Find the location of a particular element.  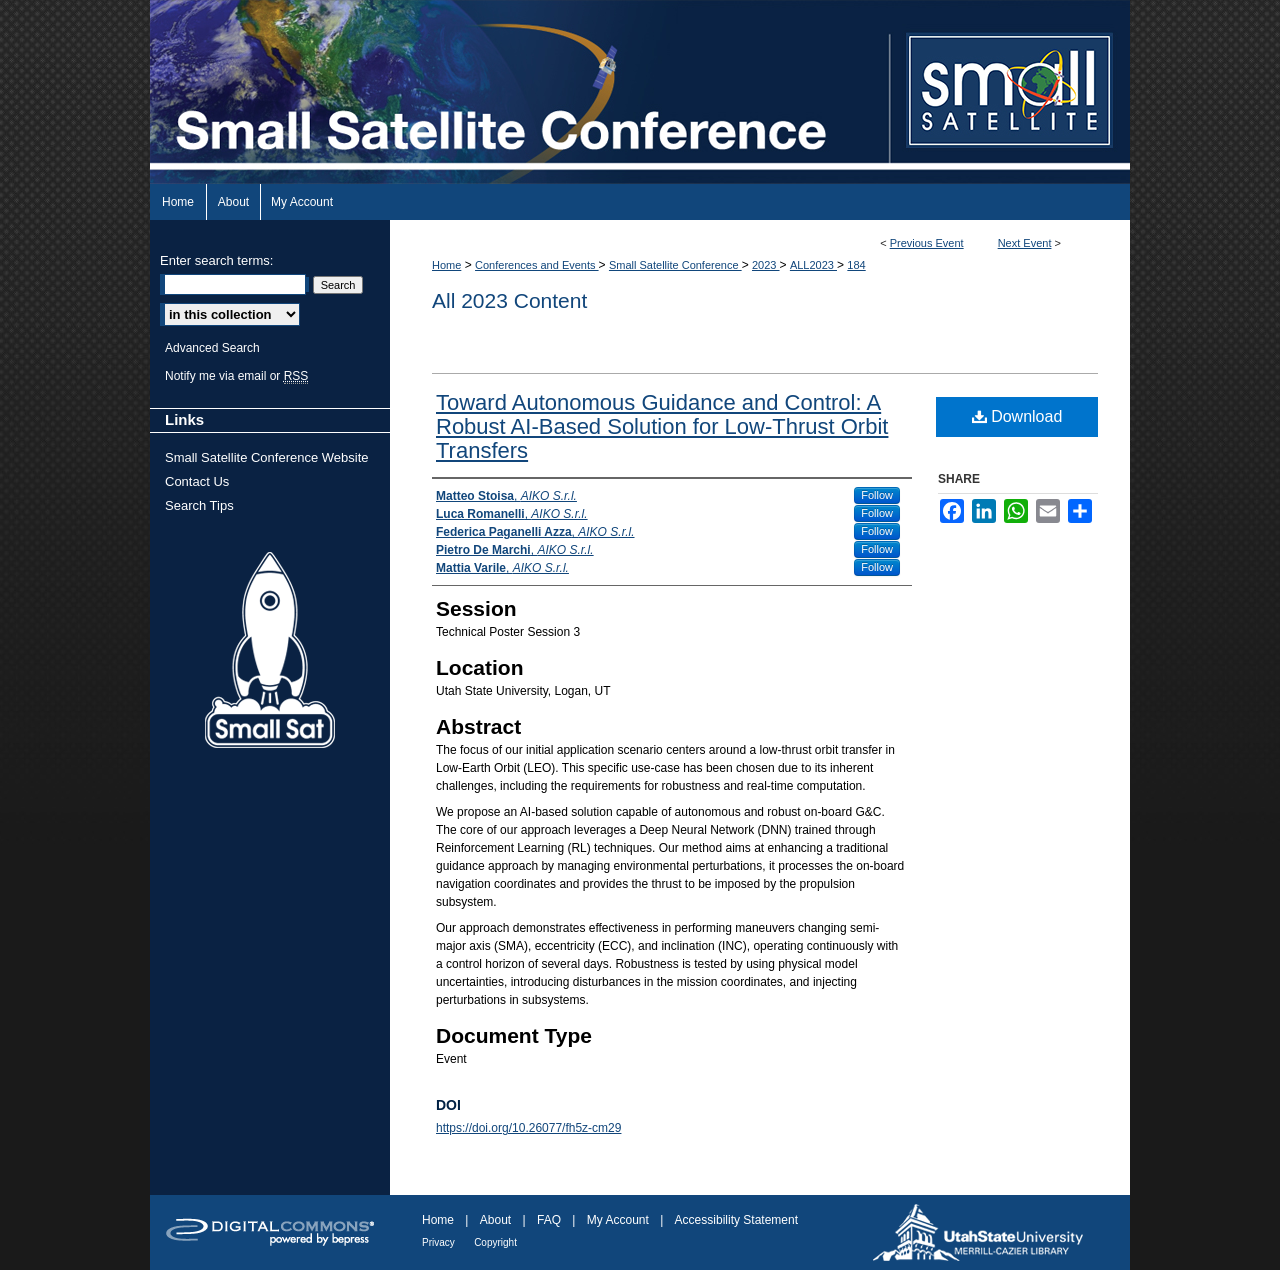

All 2023 Content is located at coordinates (509, 300).